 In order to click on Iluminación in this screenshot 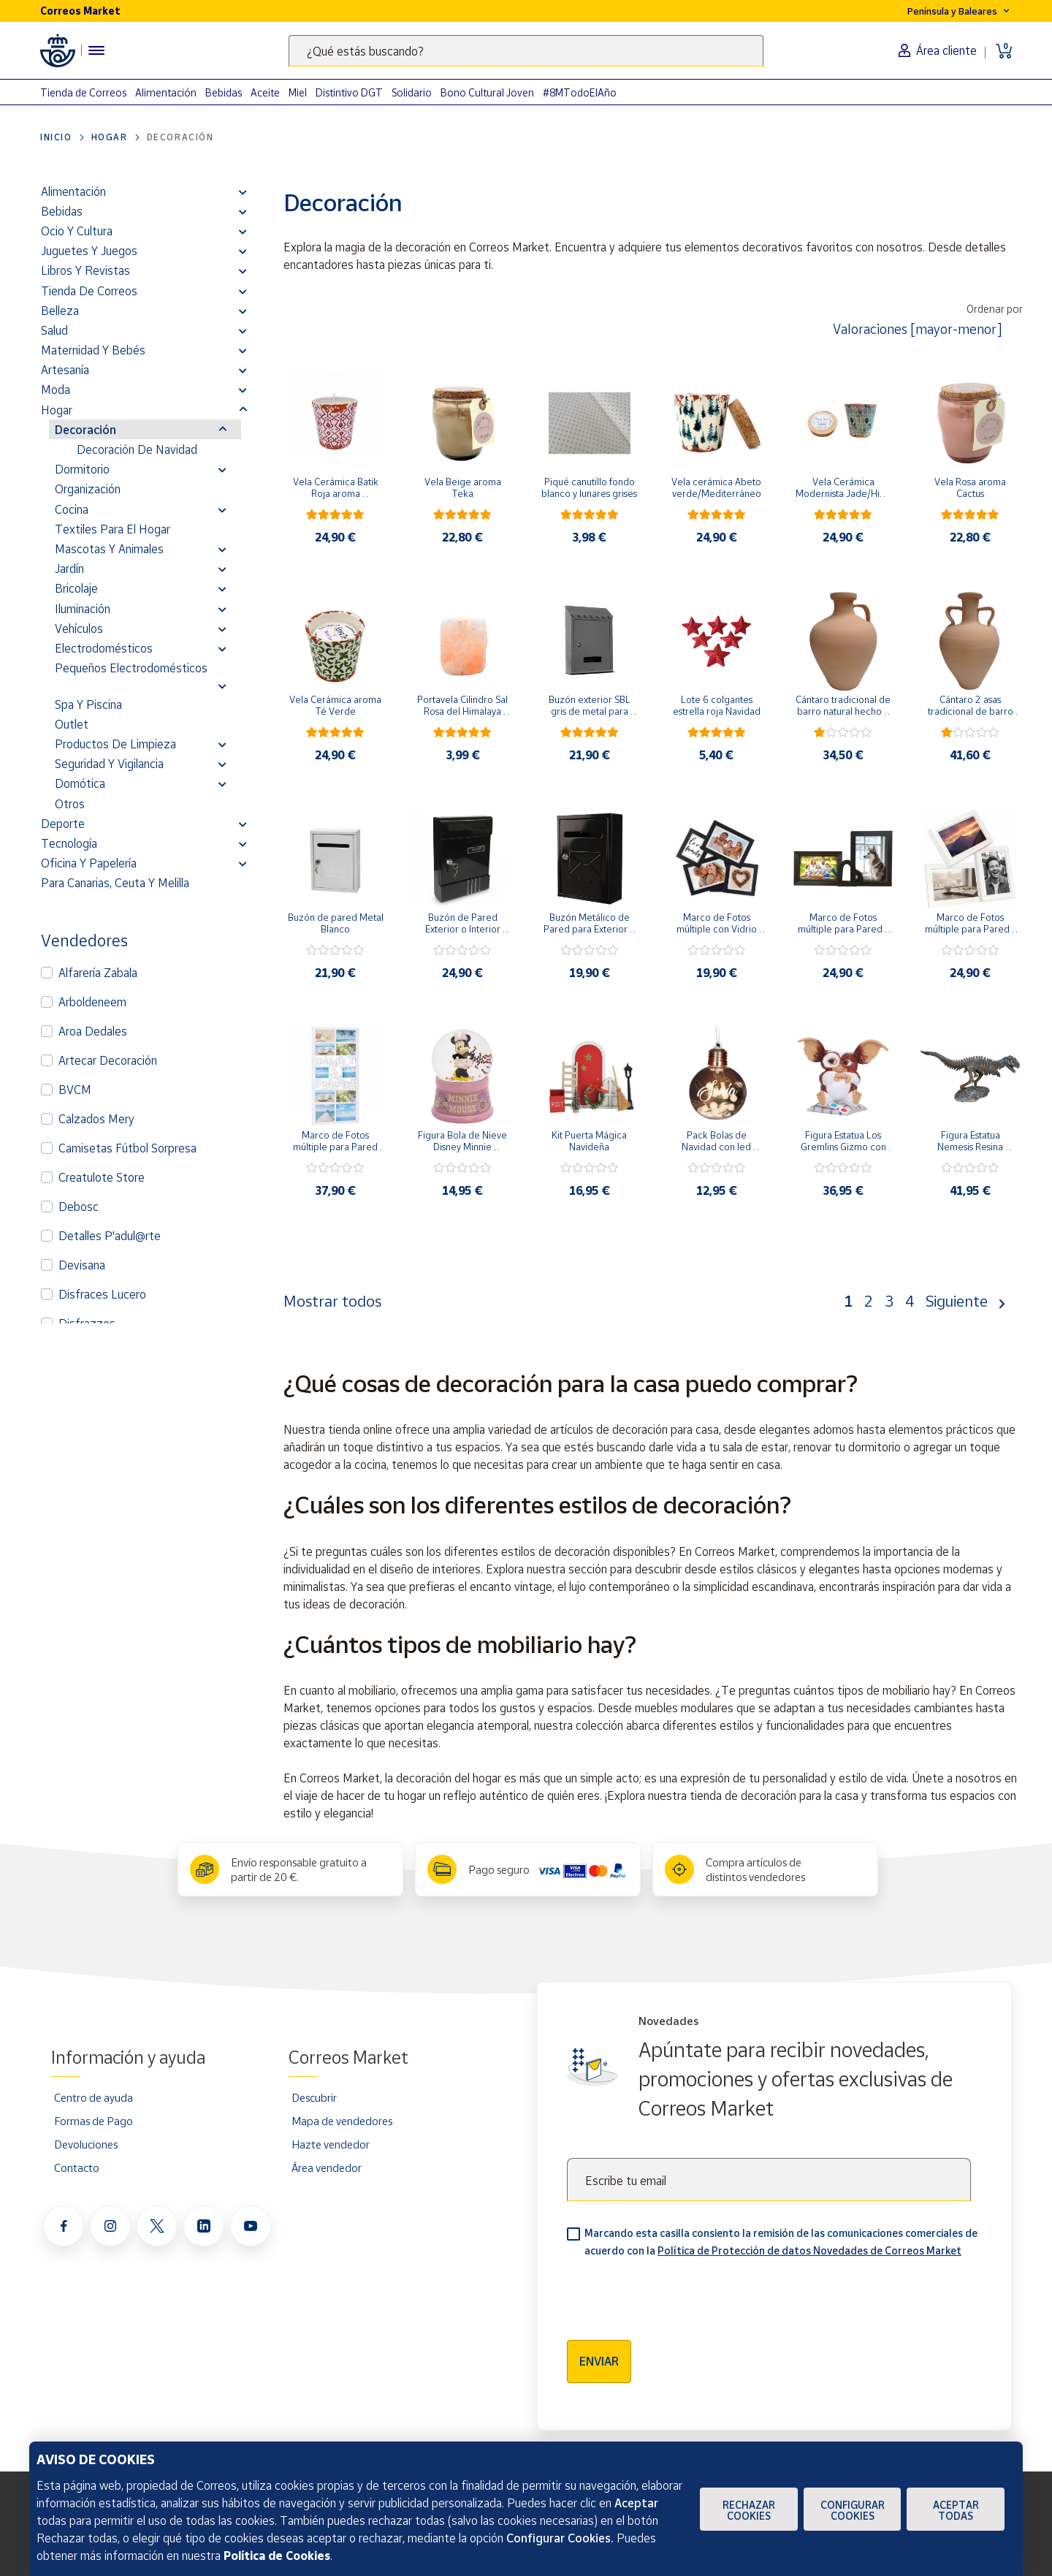, I will do `click(82, 608)`.